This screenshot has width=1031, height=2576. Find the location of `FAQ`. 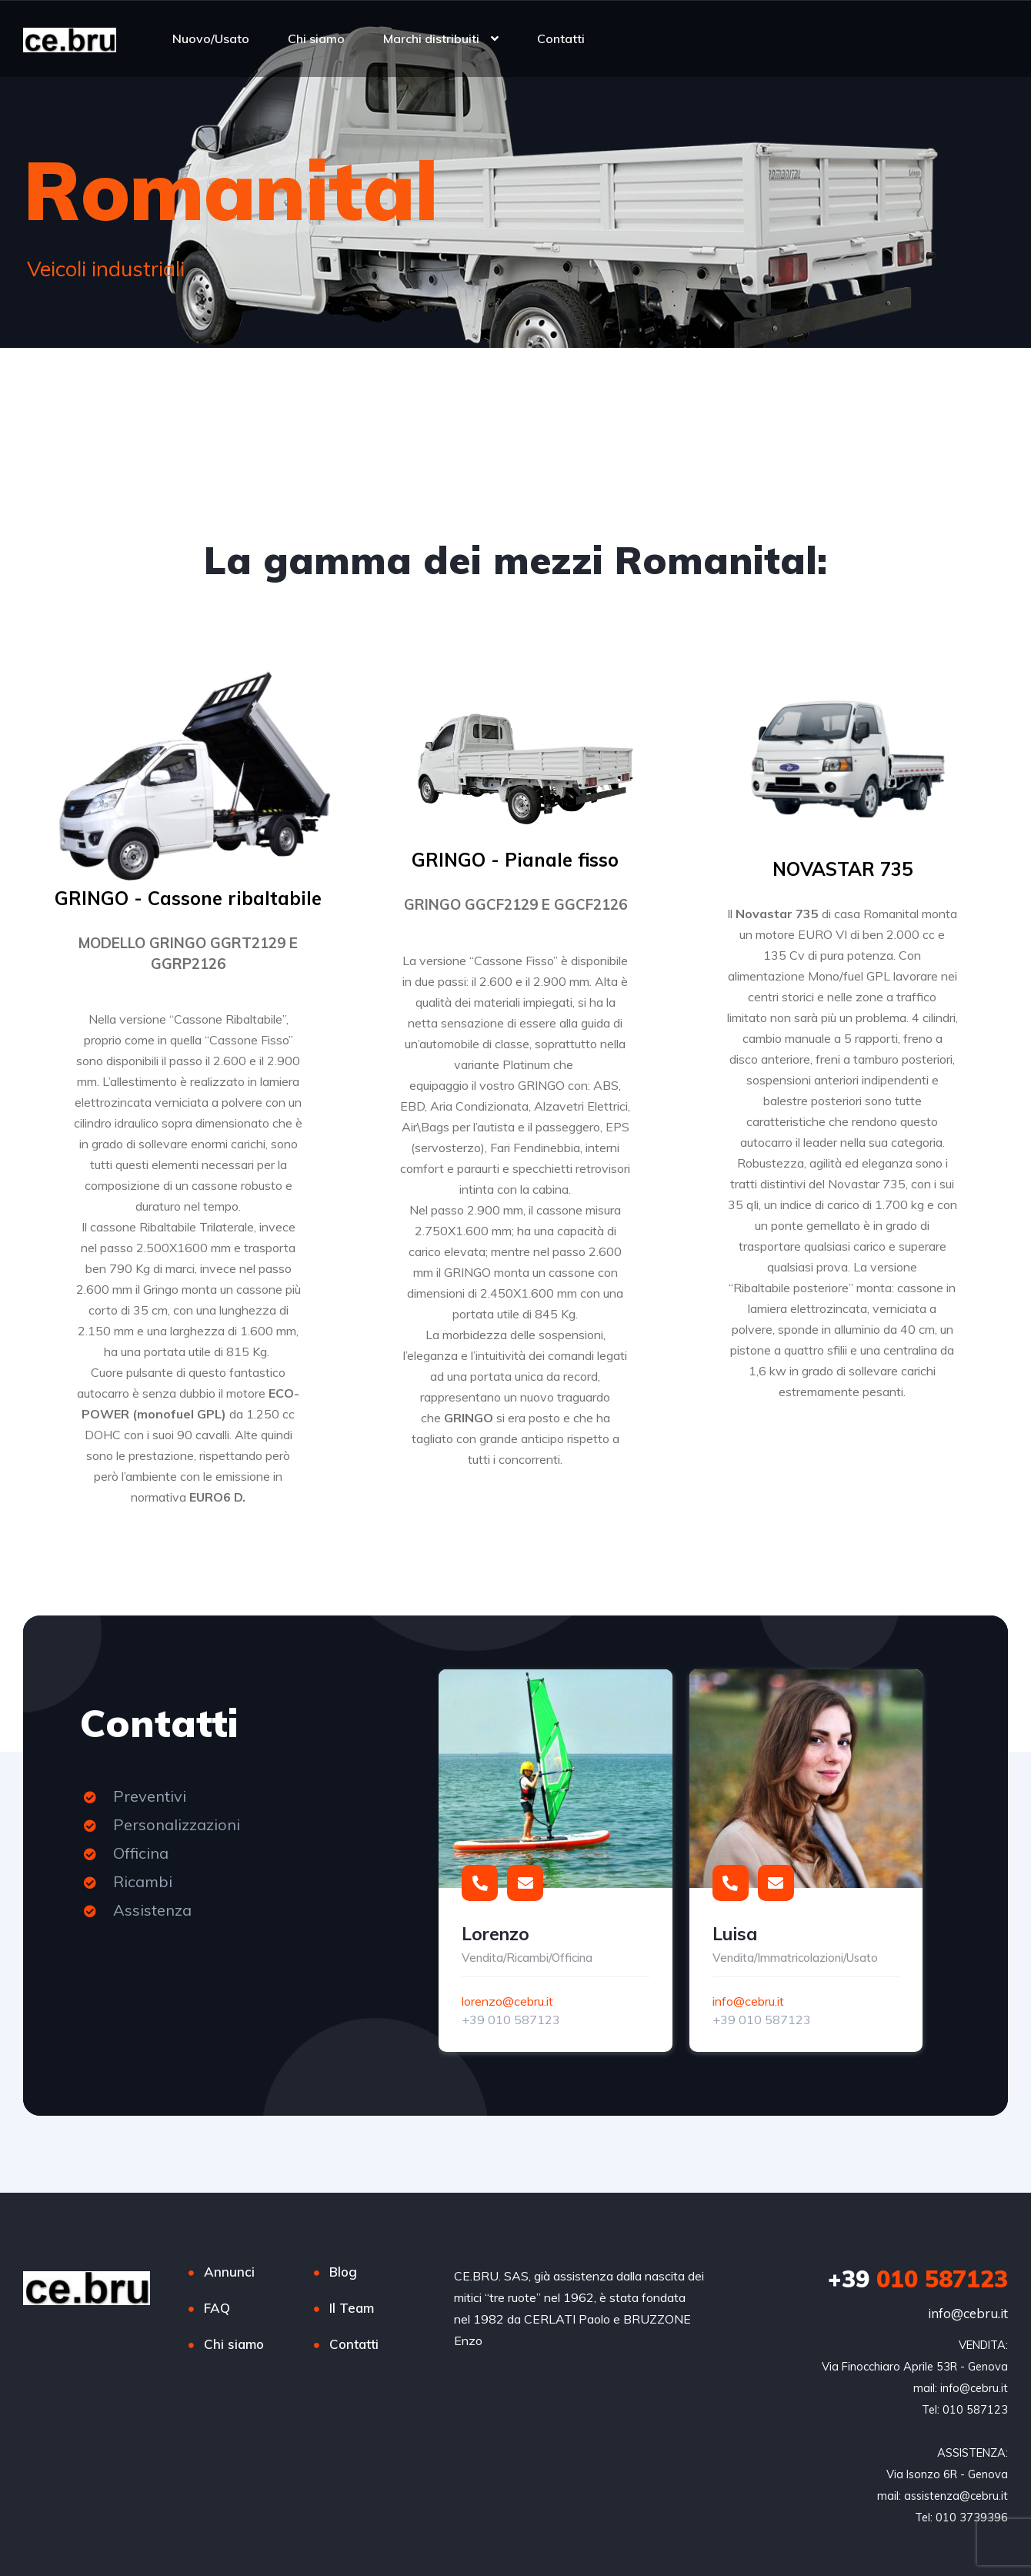

FAQ is located at coordinates (217, 2308).